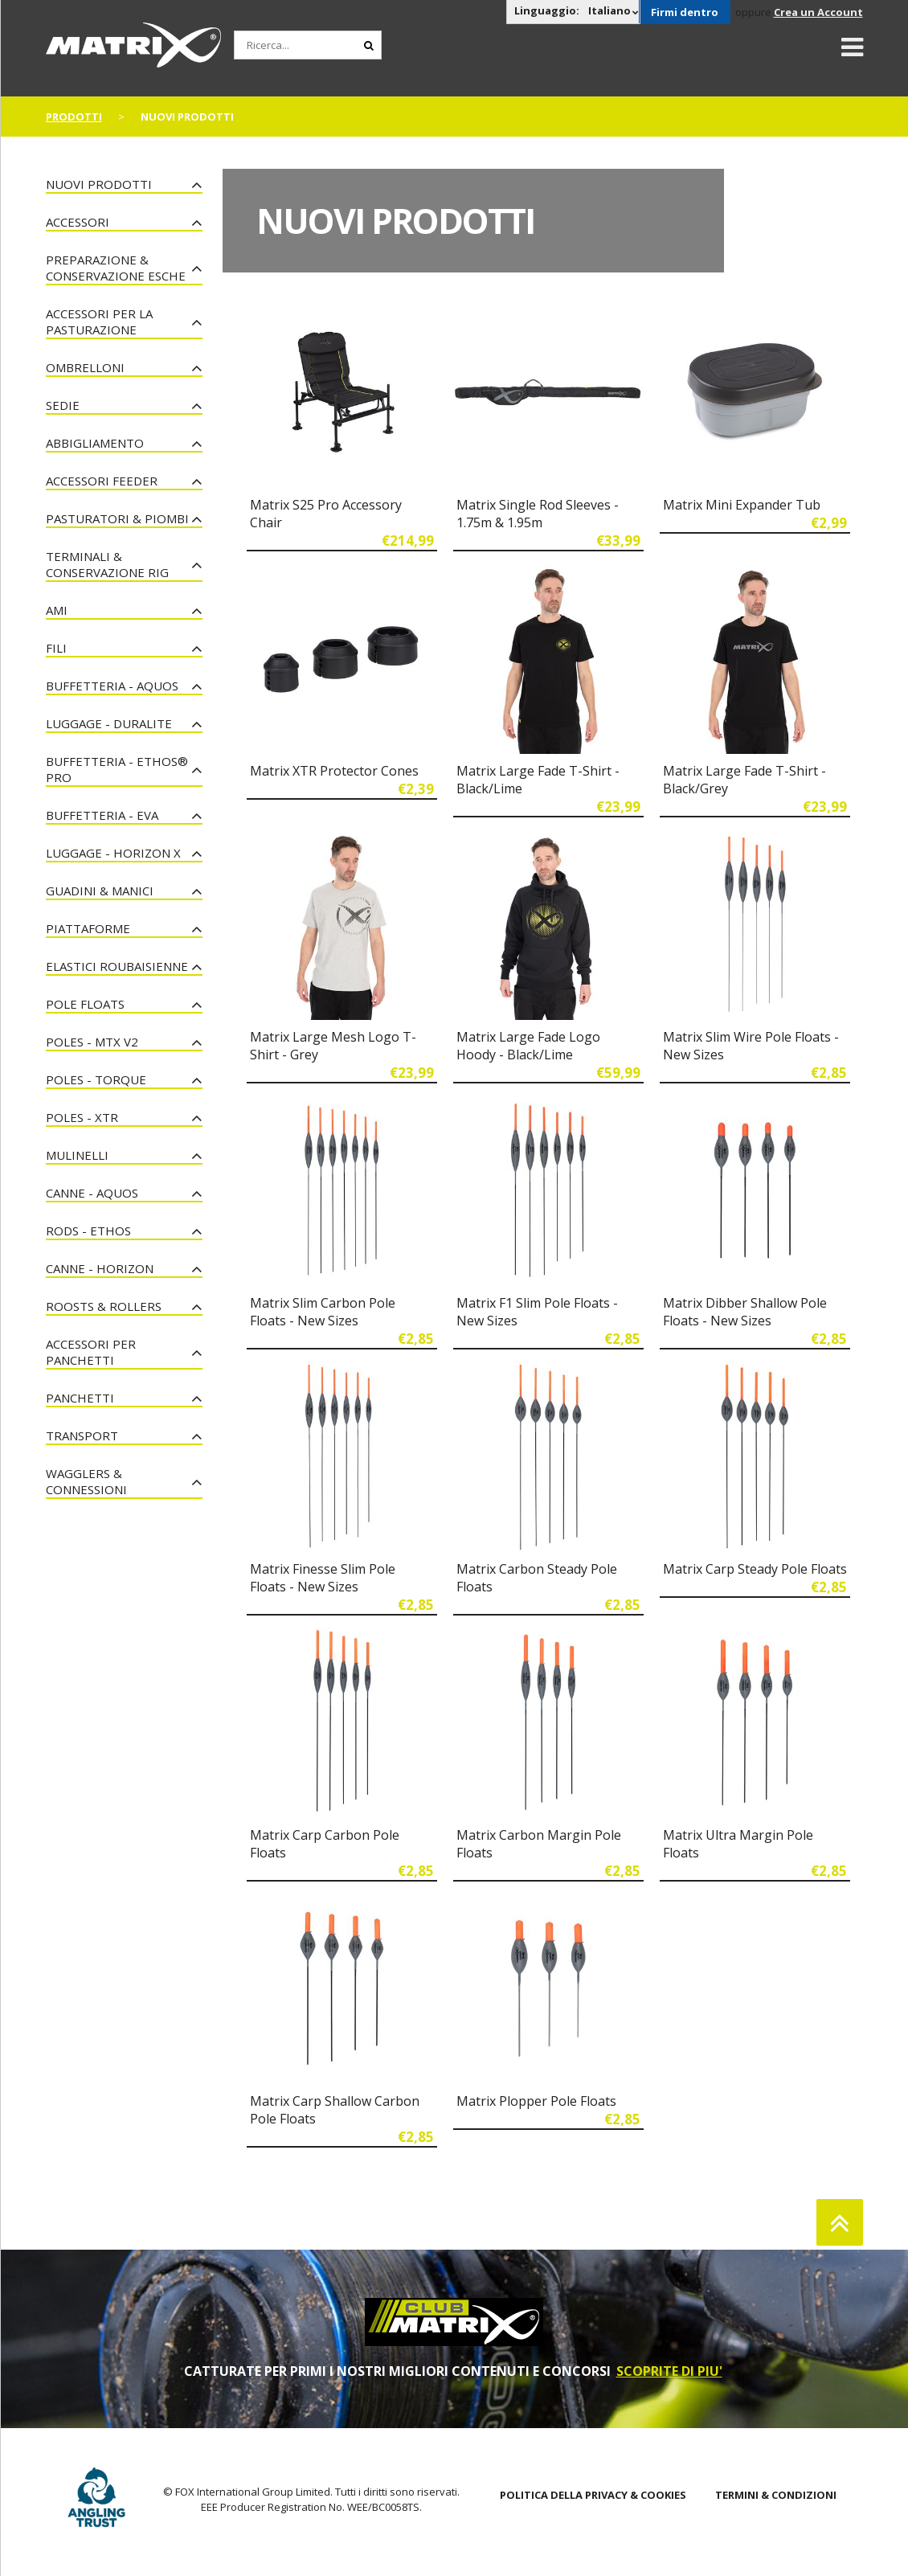  Describe the element at coordinates (96, 1079) in the screenshot. I see `Poles - Torque` at that location.